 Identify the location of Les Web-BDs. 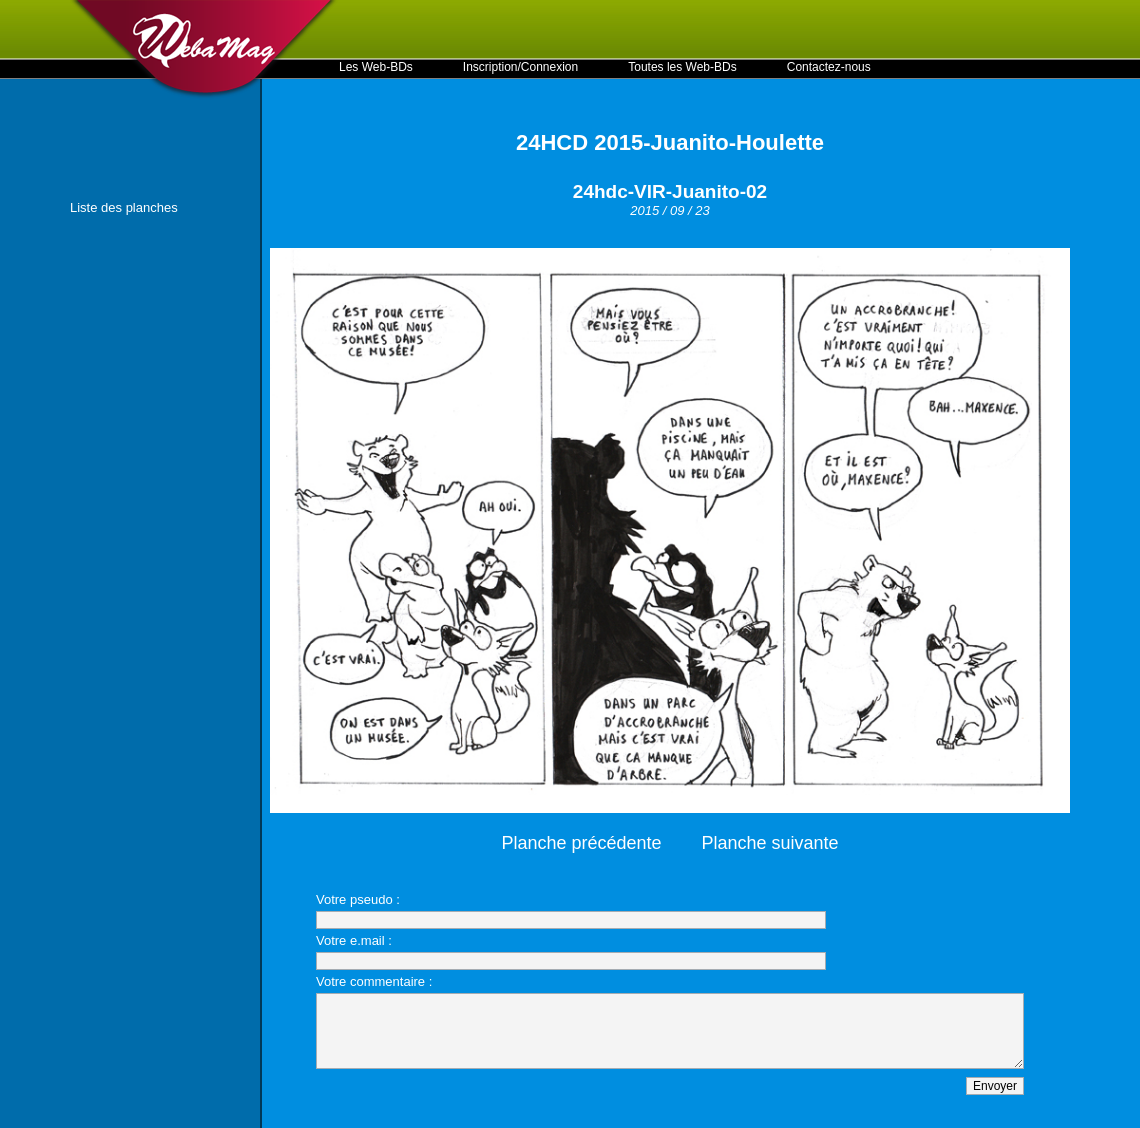
(376, 67).